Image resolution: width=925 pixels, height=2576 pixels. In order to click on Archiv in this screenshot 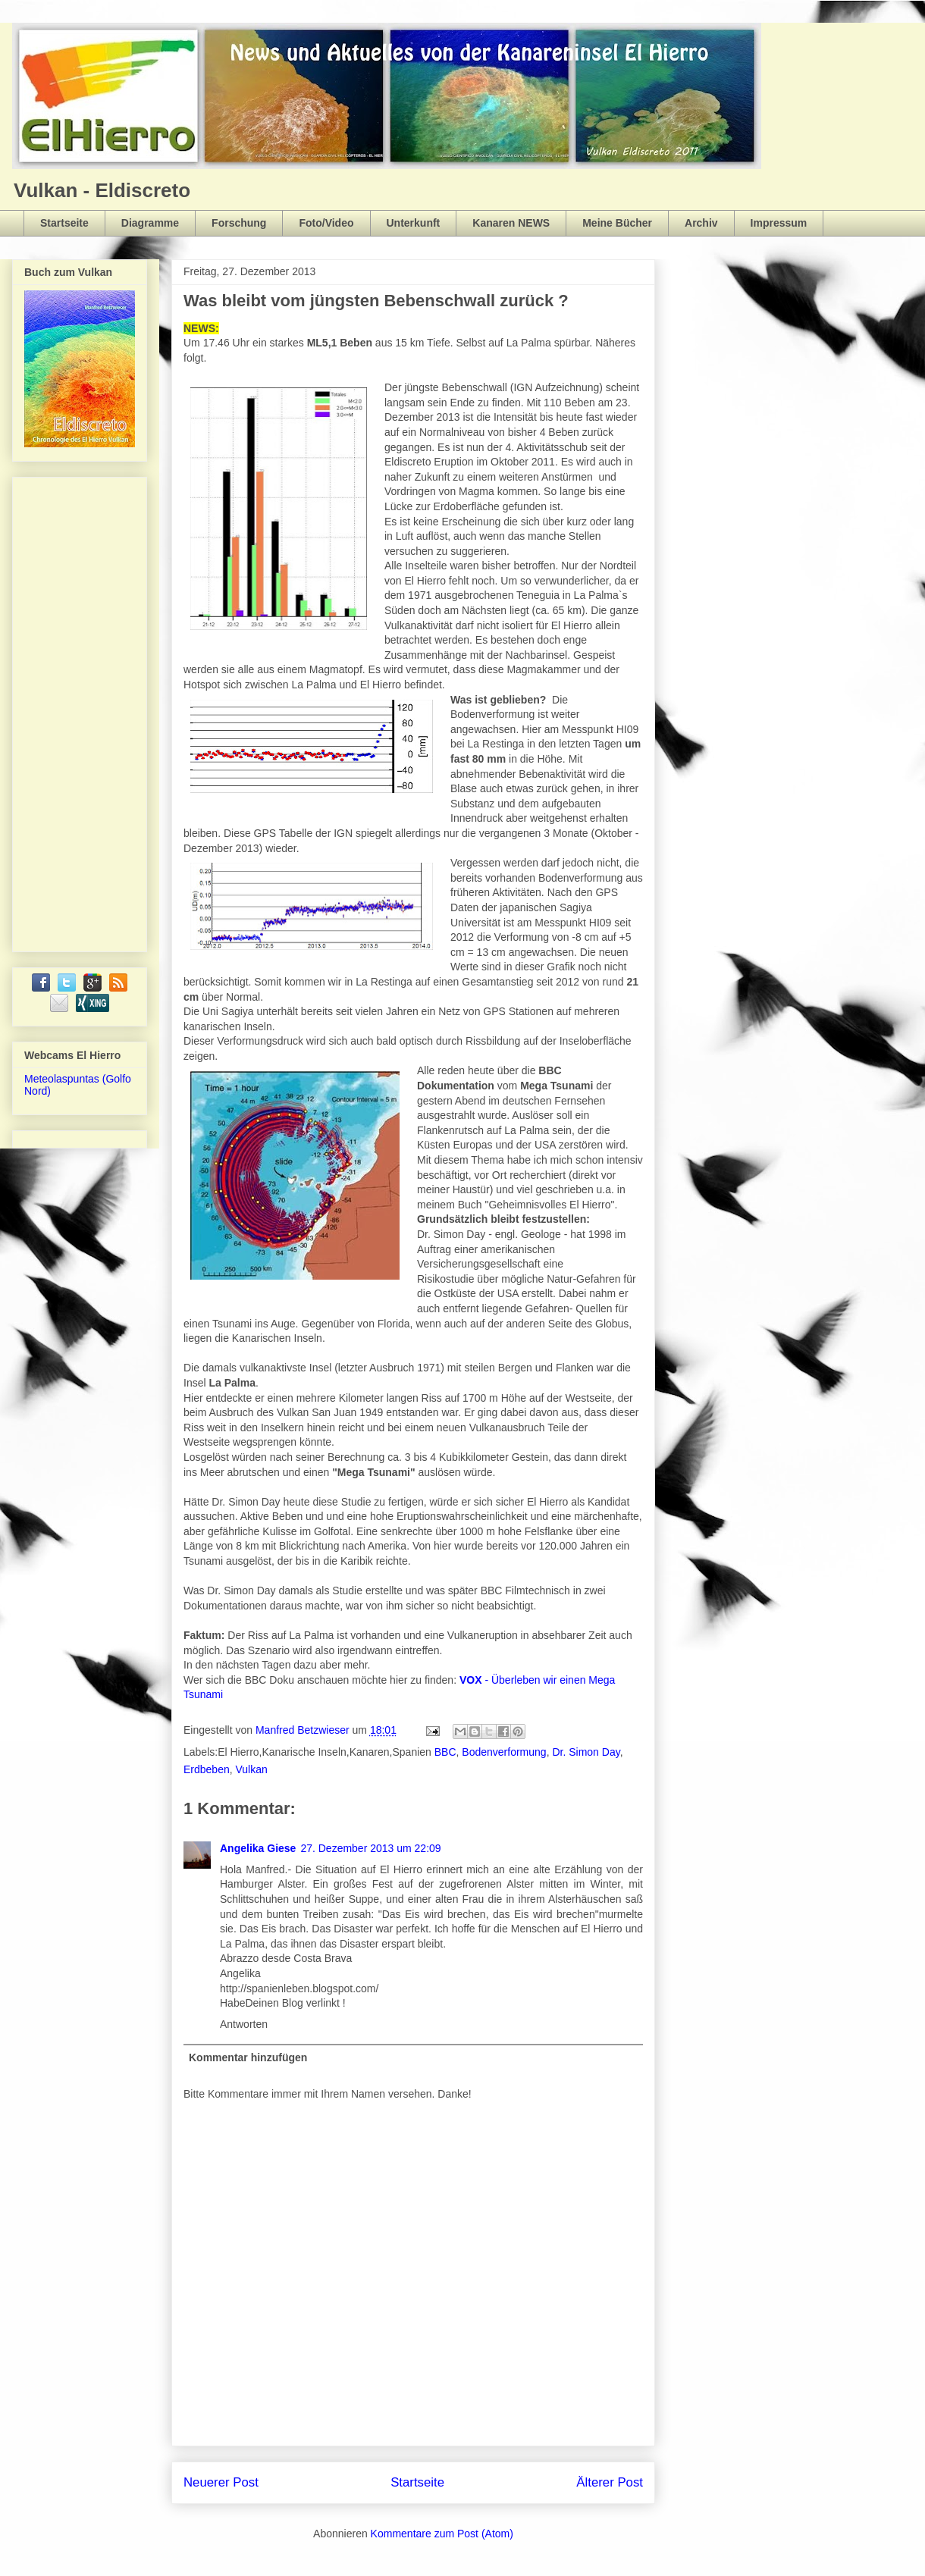, I will do `click(701, 223)`.